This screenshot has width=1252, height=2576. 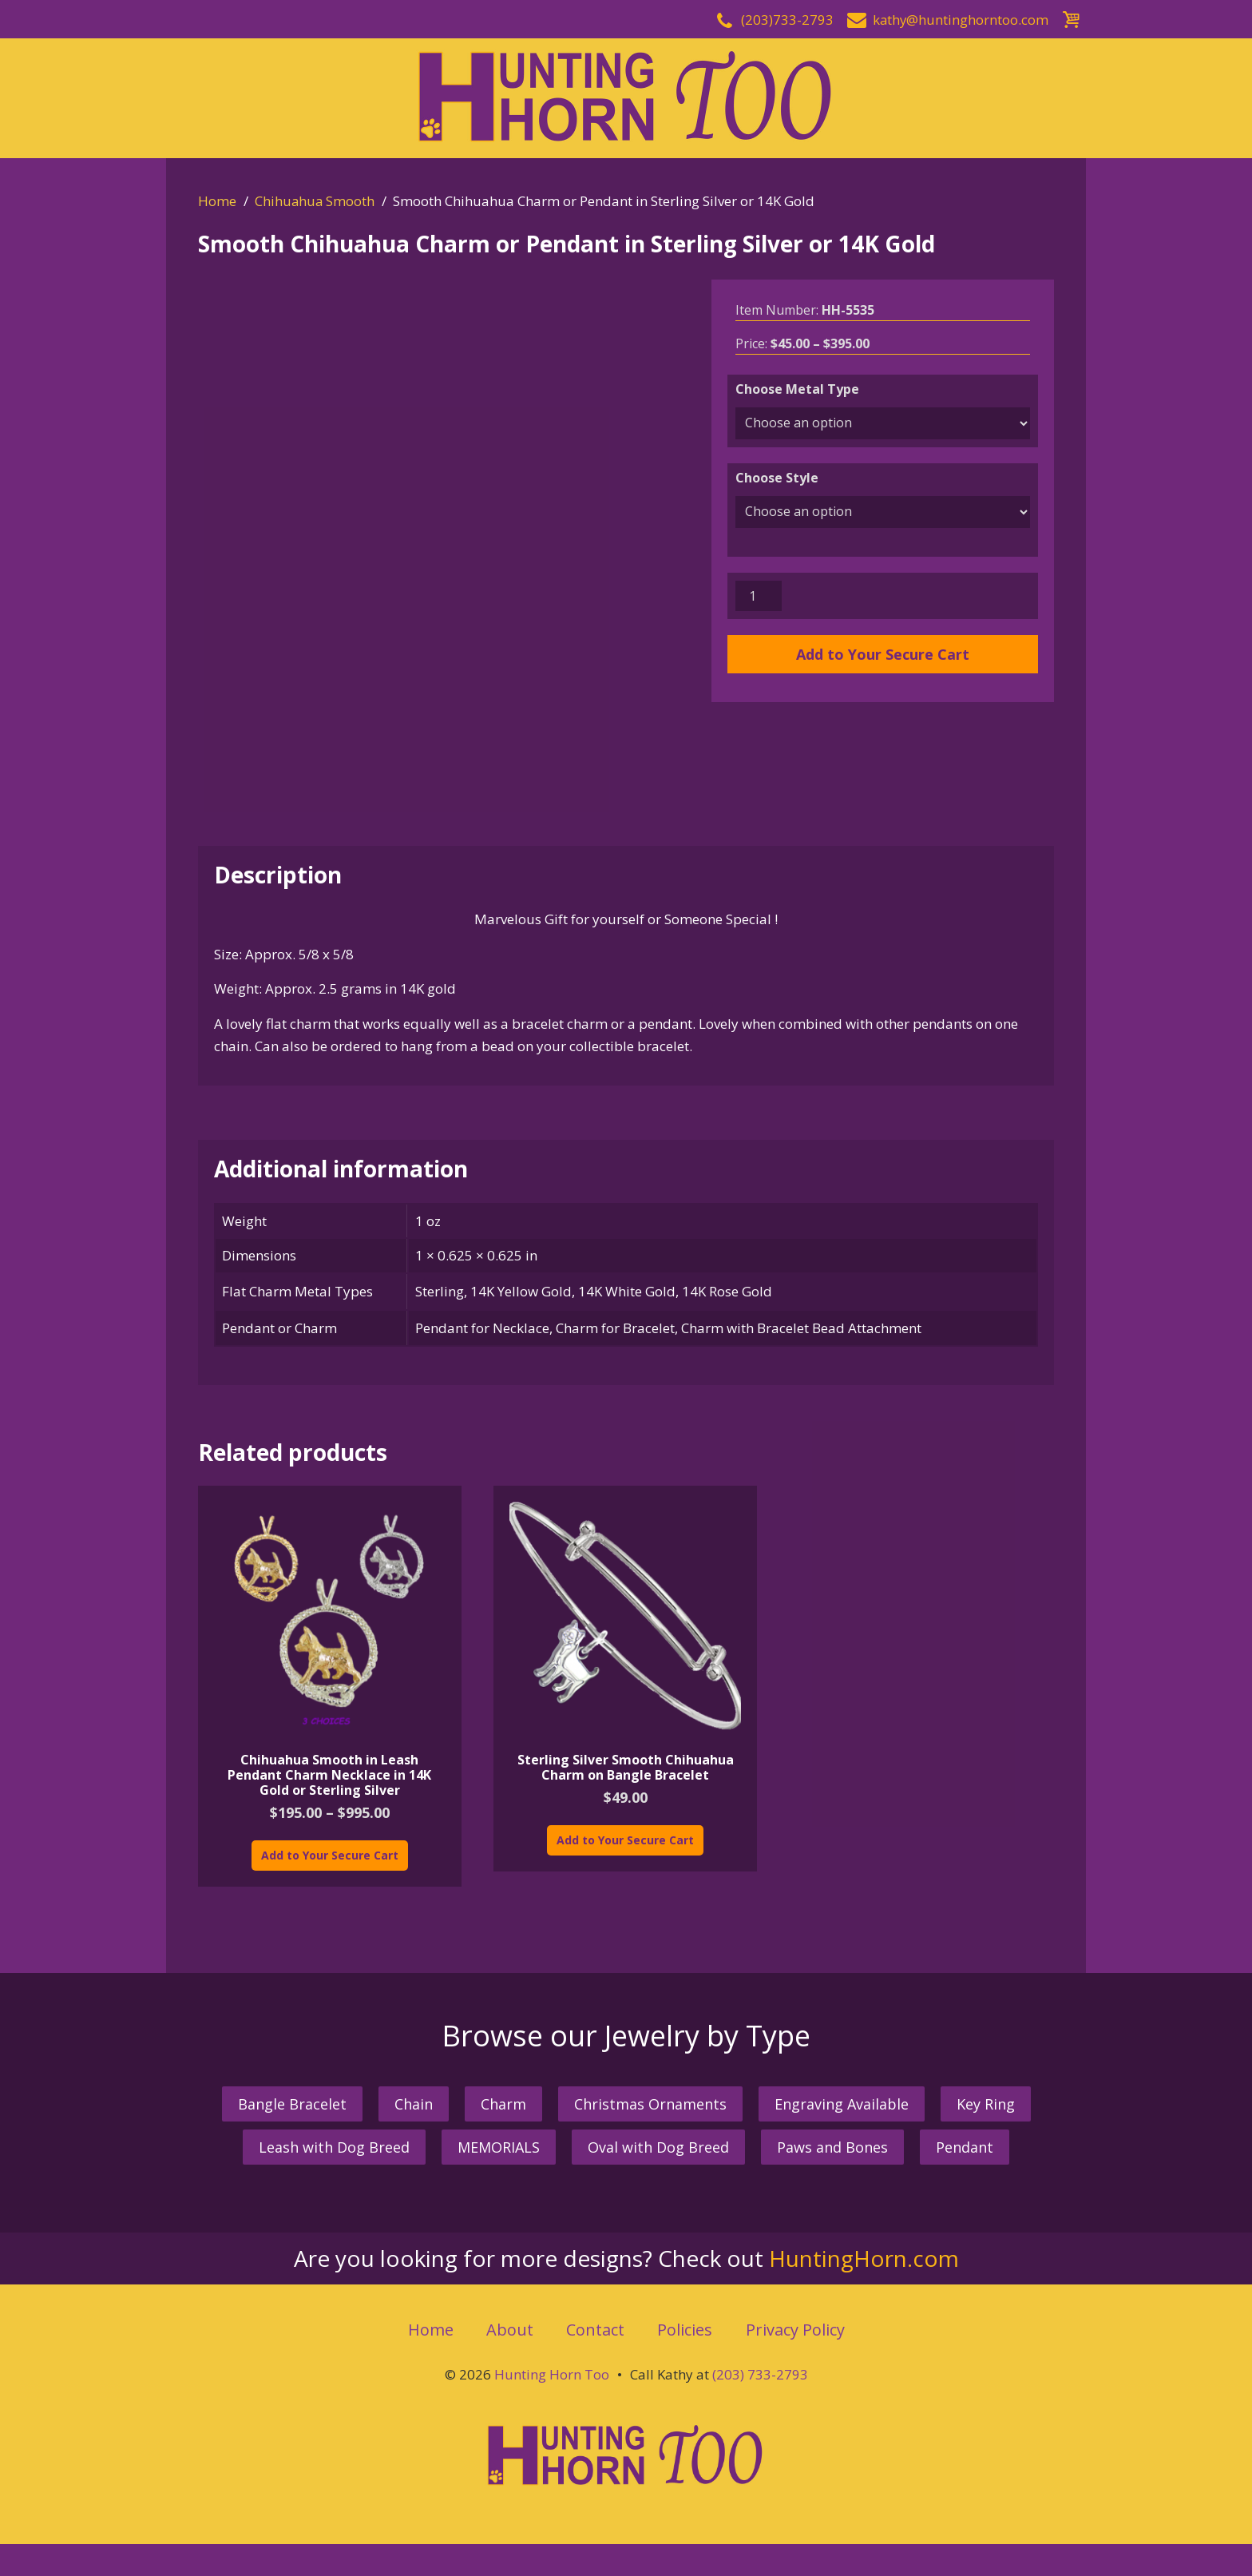 What do you see at coordinates (551, 2406) in the screenshot?
I see `Hunting Horn Too` at bounding box center [551, 2406].